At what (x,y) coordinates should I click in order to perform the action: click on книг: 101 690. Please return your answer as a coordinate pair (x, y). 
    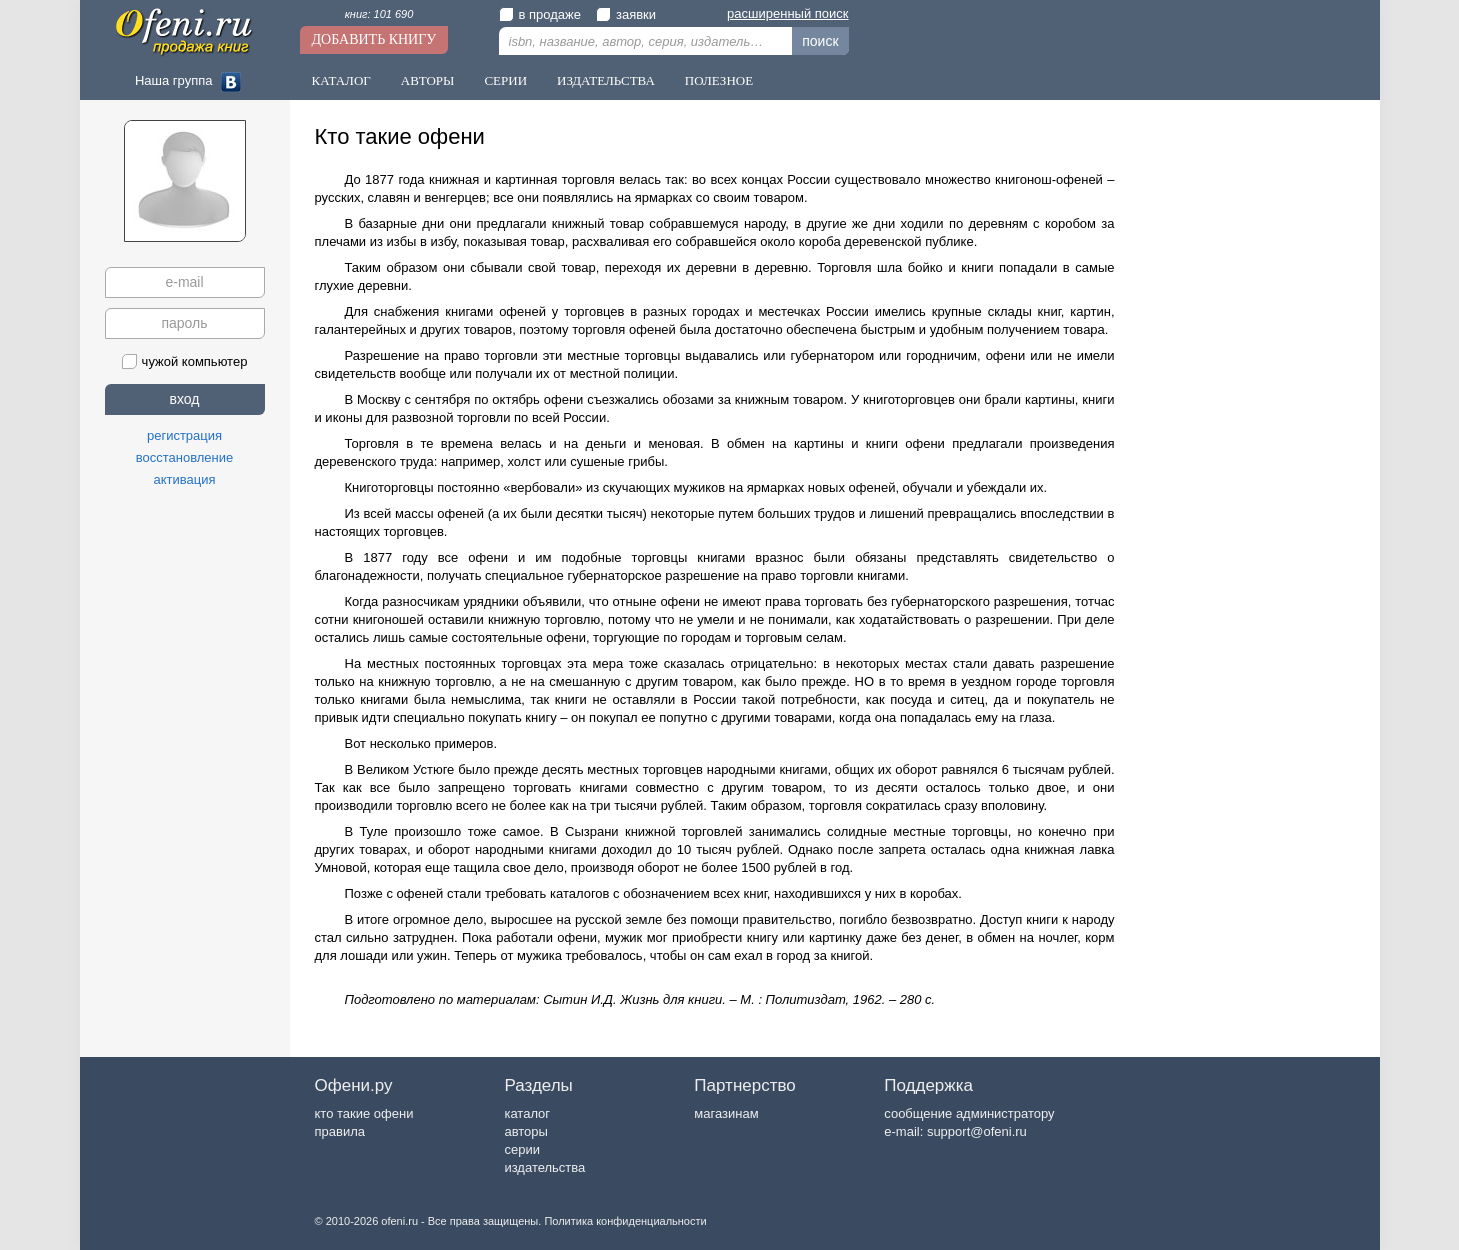
    Looking at the image, I should click on (379, 14).